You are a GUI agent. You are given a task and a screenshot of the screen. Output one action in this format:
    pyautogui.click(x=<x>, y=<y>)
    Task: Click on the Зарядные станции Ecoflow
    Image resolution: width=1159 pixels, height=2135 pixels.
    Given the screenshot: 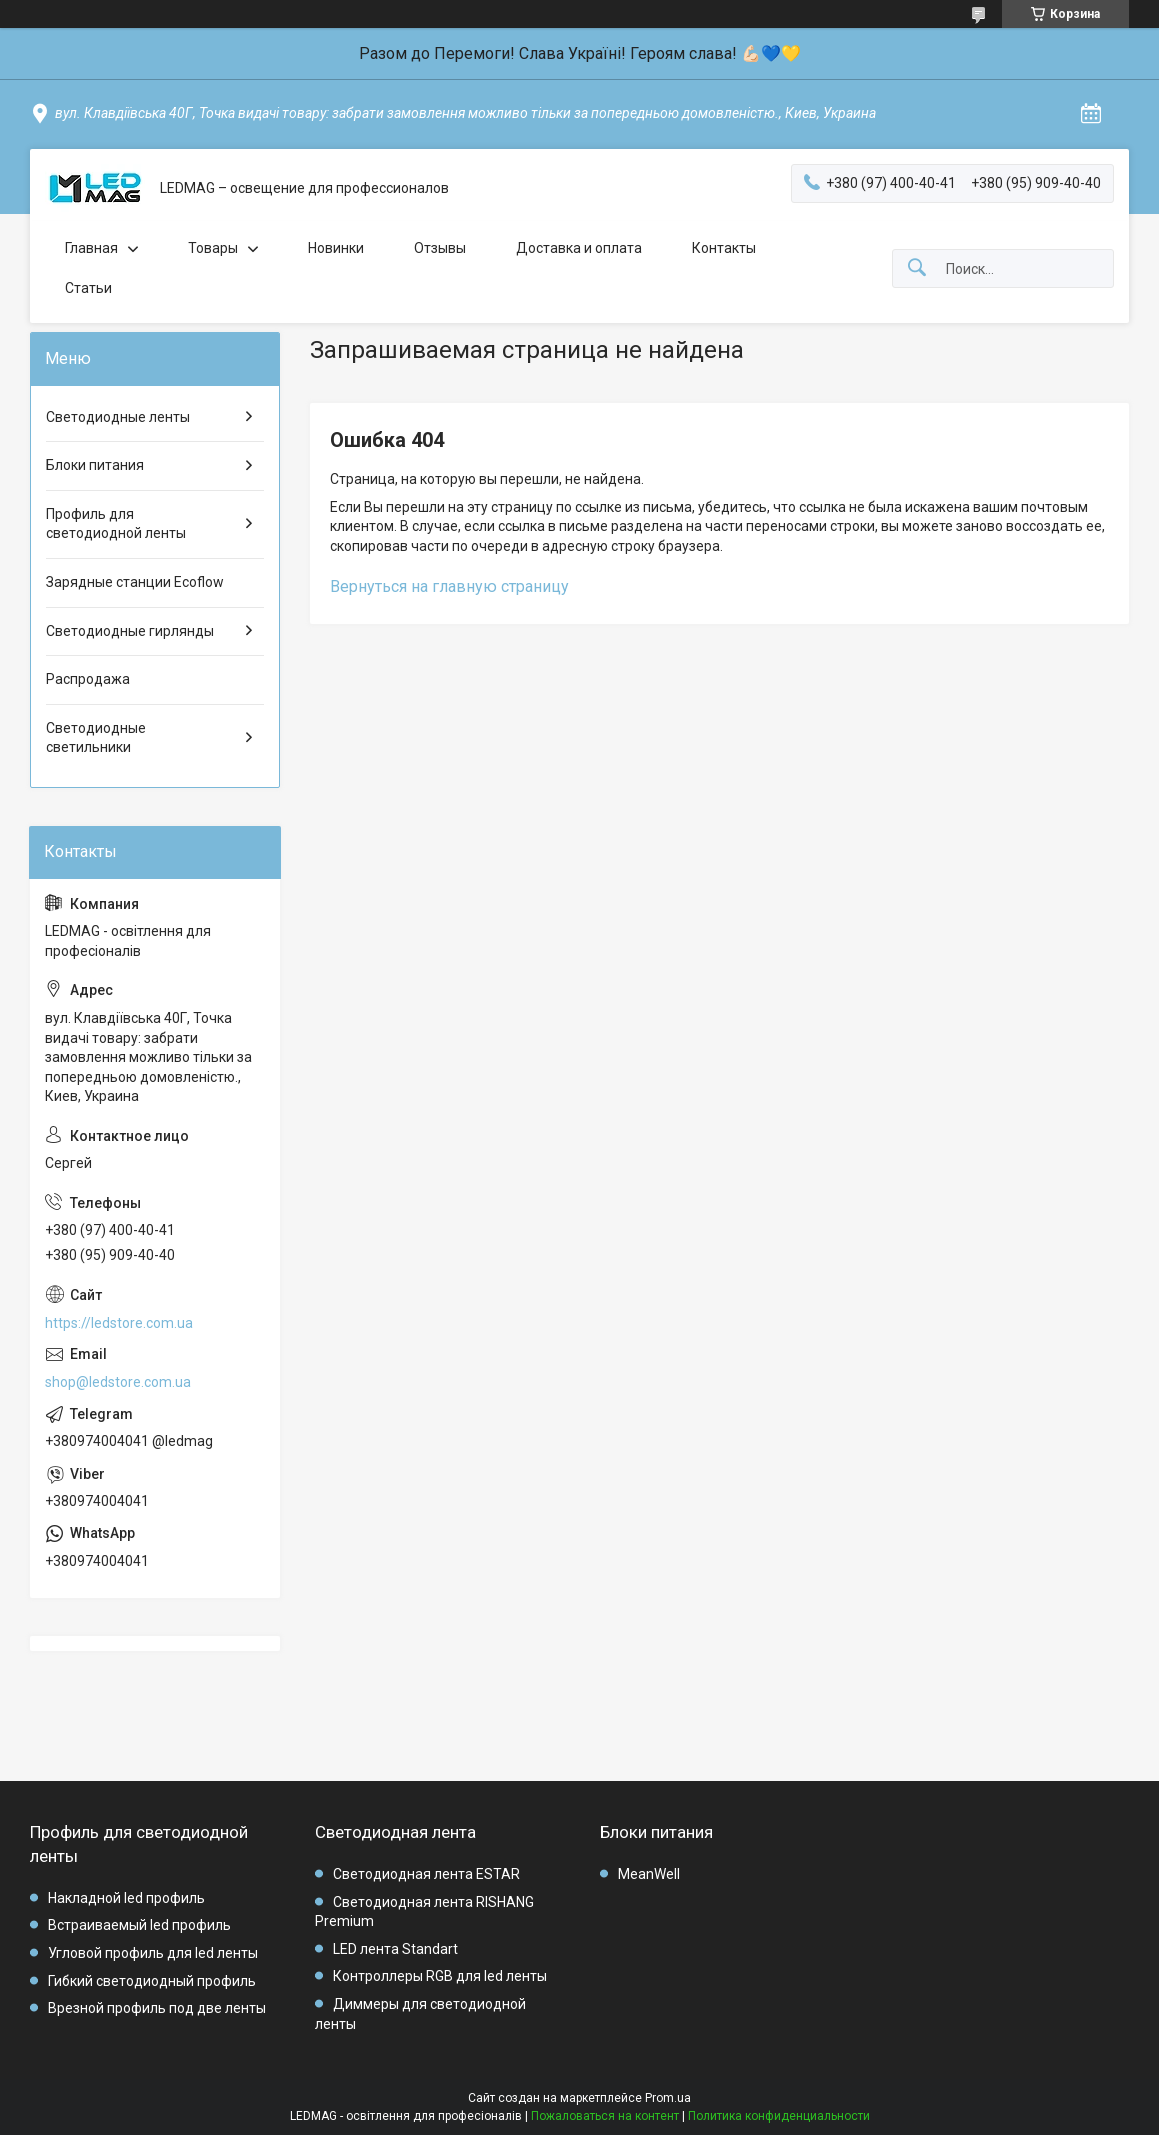 What is the action you would take?
    pyautogui.click(x=135, y=582)
    